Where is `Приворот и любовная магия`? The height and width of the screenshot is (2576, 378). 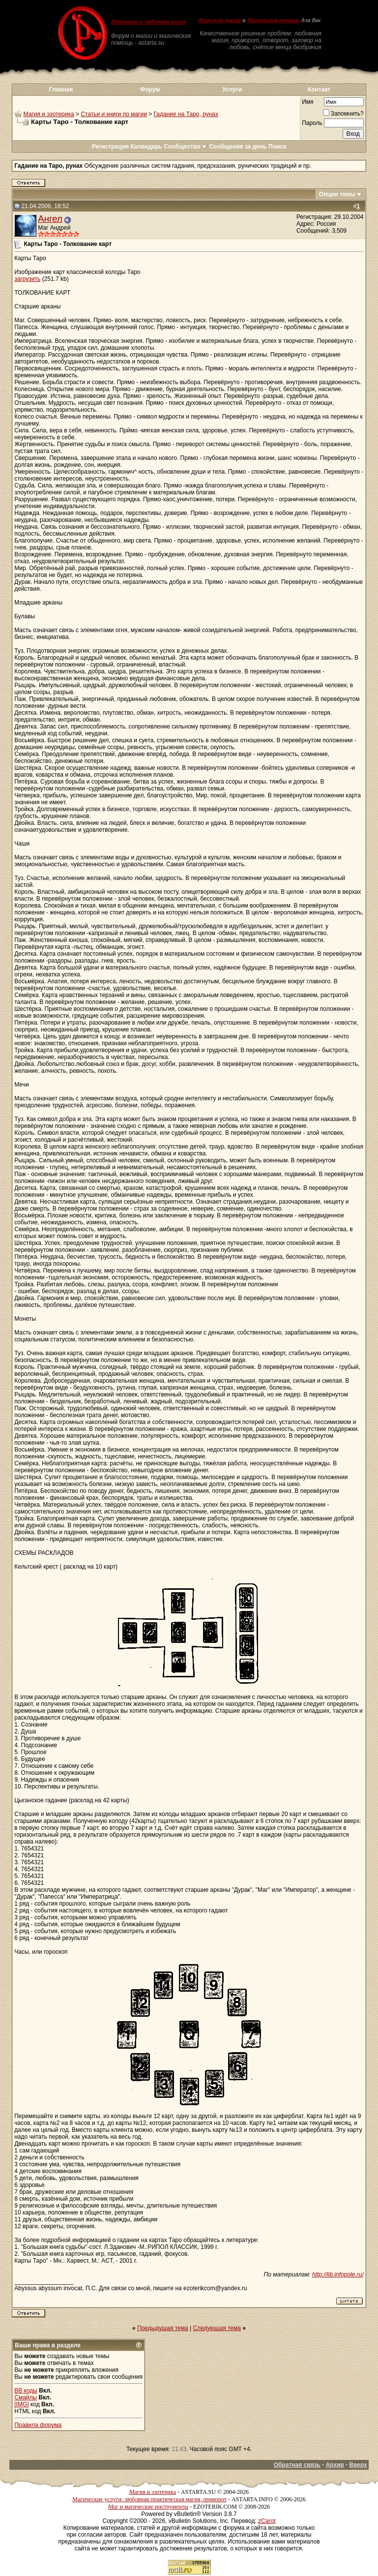 Приворот и любовная магия is located at coordinates (148, 21).